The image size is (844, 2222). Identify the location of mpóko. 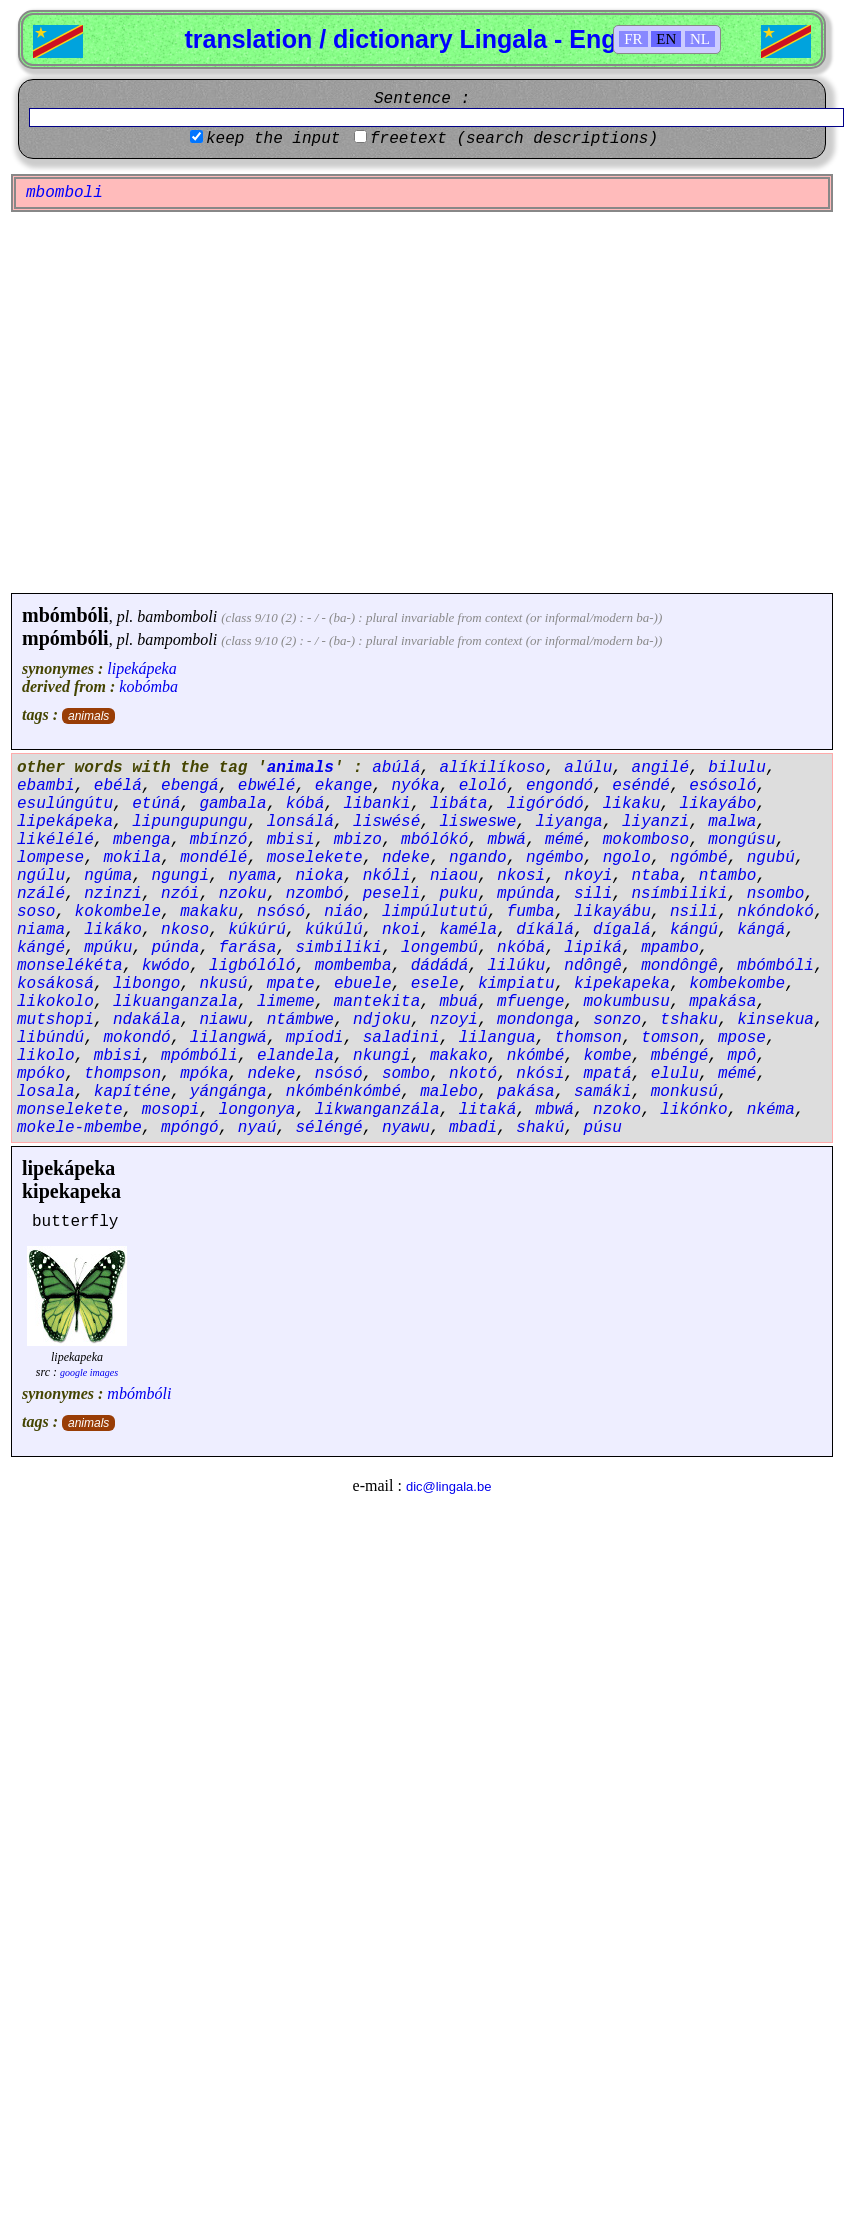
(41, 1074).